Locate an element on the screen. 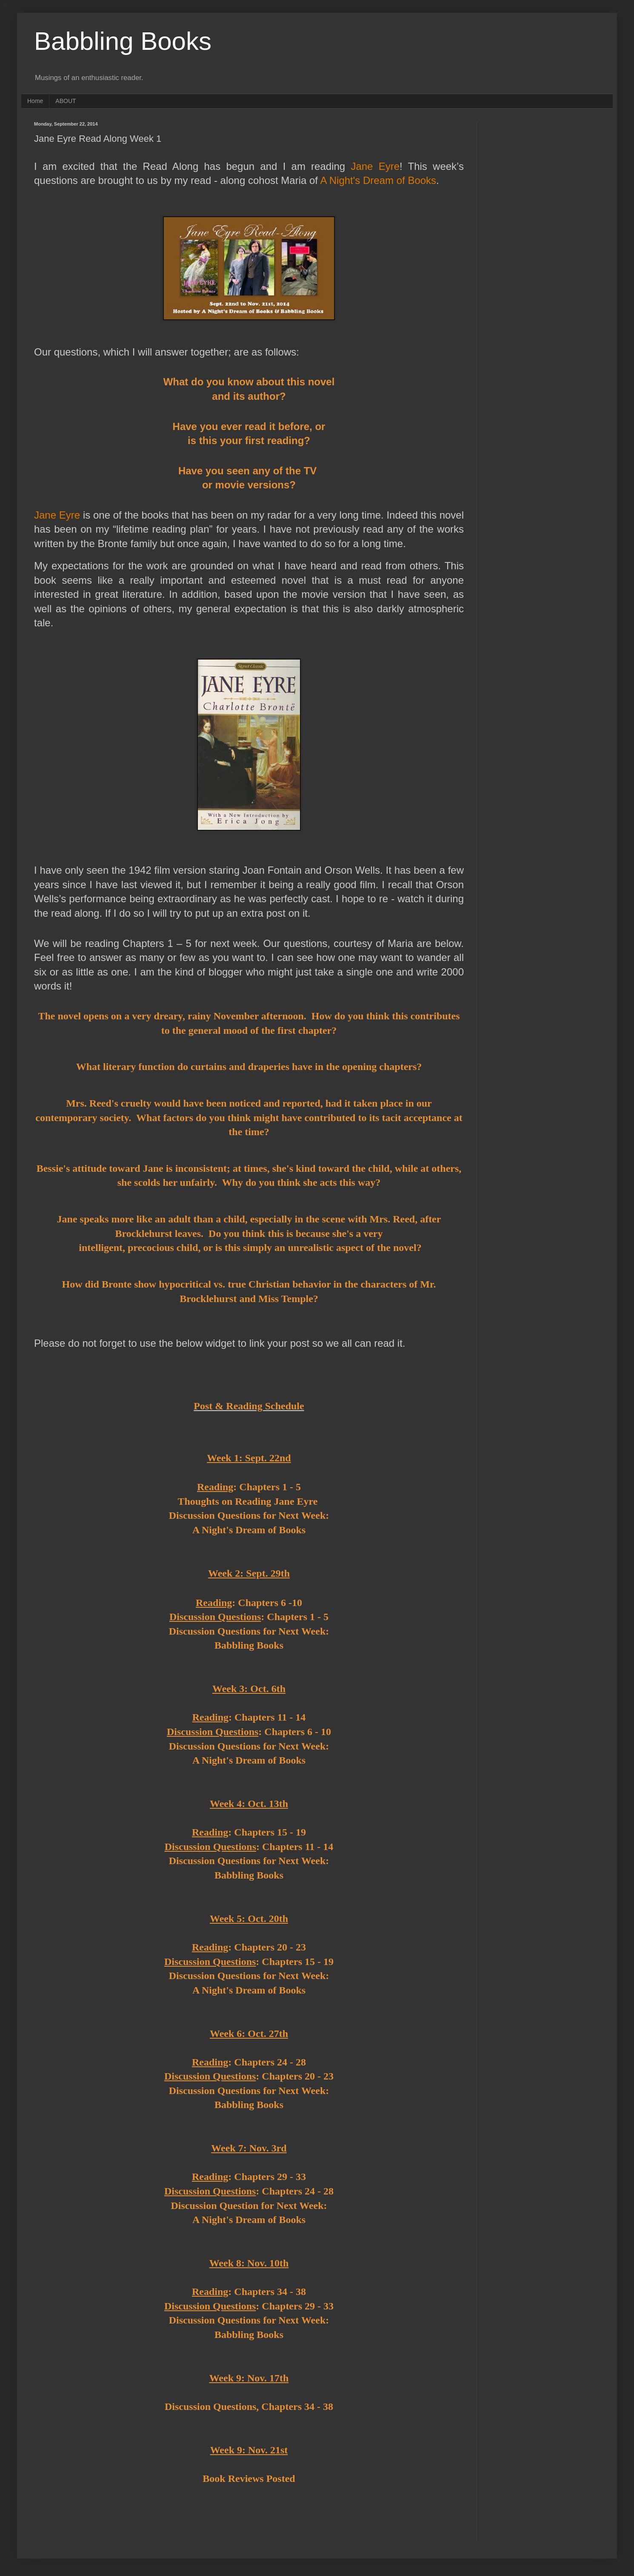 The height and width of the screenshot is (2576, 634). ABOUT is located at coordinates (65, 101).